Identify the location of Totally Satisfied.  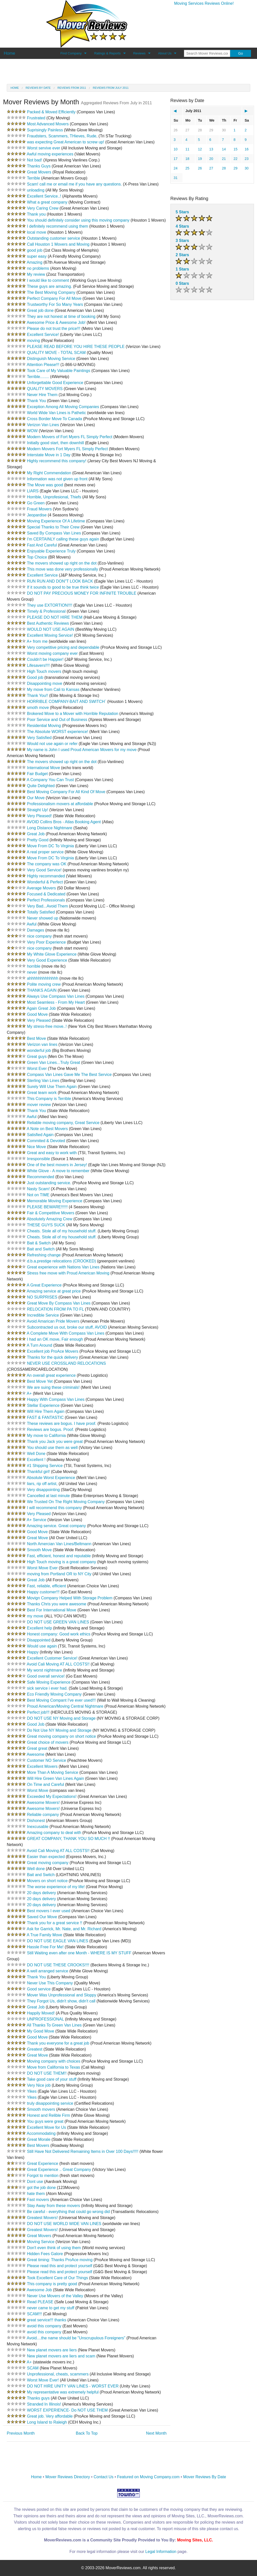
(41, 912).